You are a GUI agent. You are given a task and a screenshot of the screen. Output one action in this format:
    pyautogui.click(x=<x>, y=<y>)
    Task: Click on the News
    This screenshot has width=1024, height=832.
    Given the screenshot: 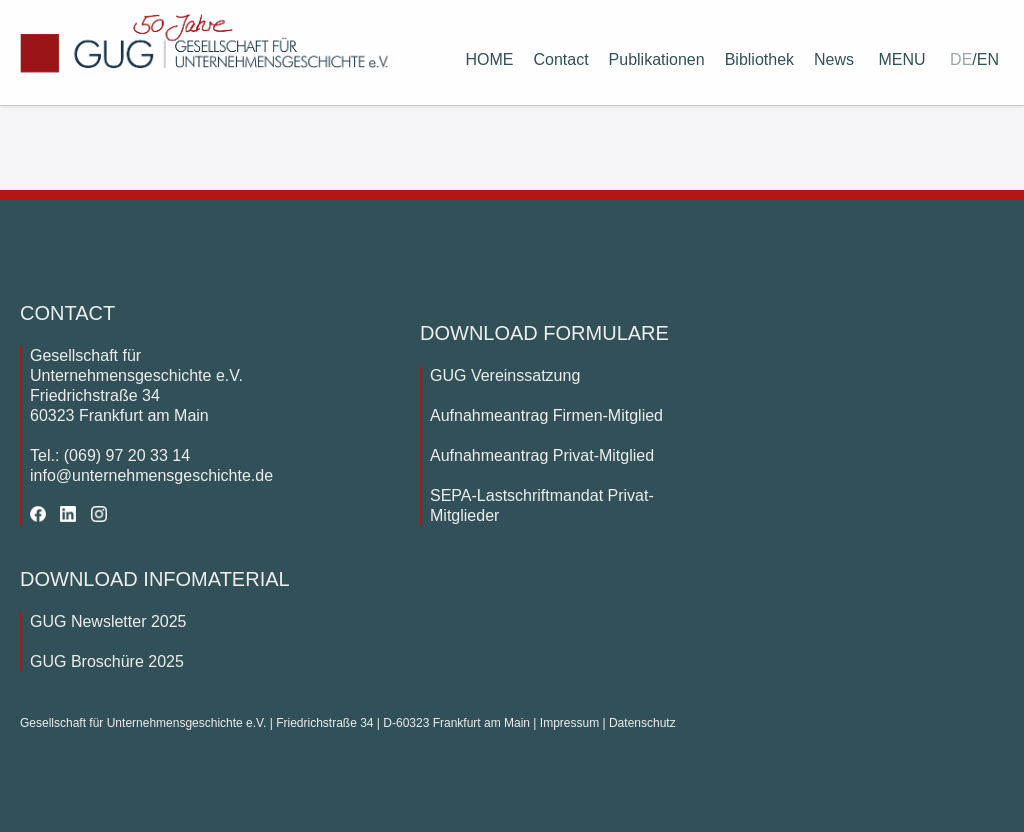 What is the action you would take?
    pyautogui.click(x=834, y=59)
    